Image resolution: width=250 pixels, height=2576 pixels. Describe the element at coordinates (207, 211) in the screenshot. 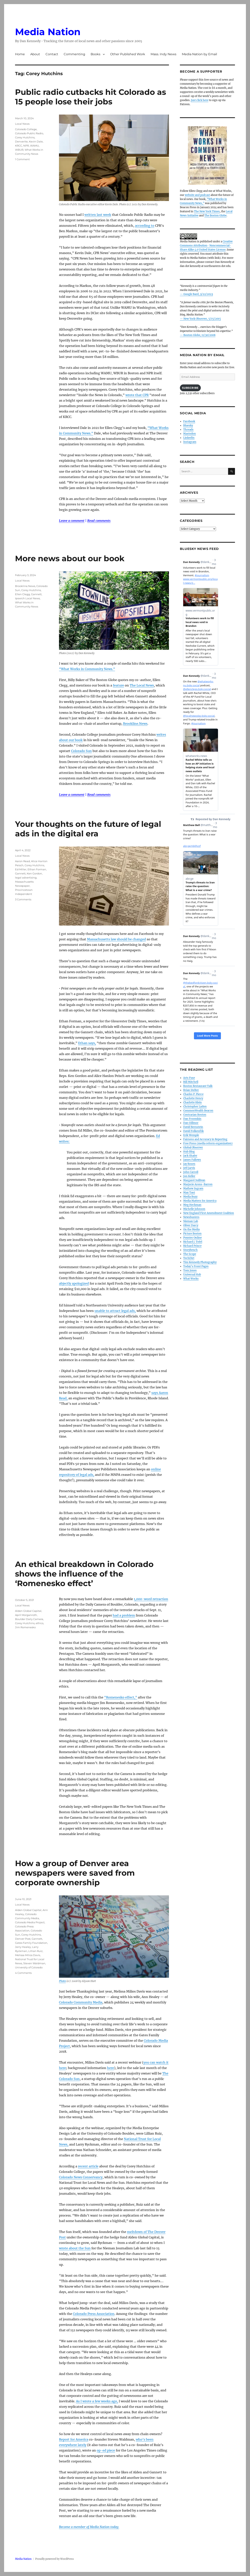

I see `The New York Times` at that location.